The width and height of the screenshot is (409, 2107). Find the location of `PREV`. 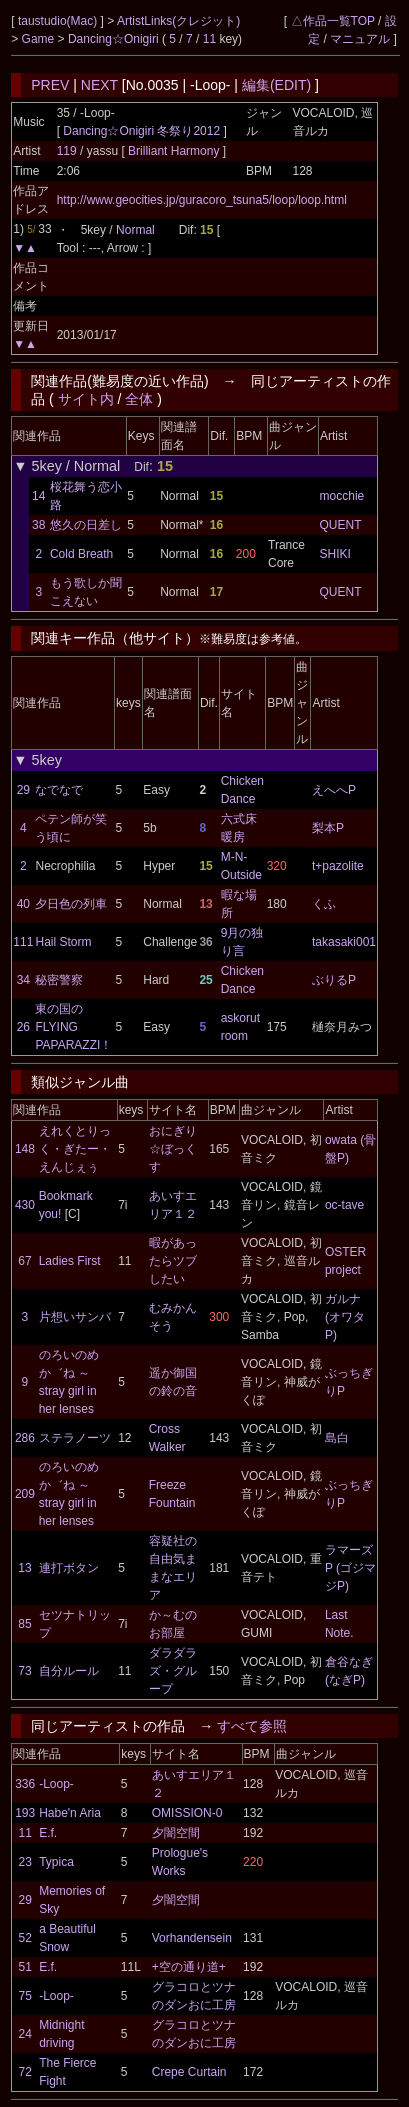

PREV is located at coordinates (50, 85).